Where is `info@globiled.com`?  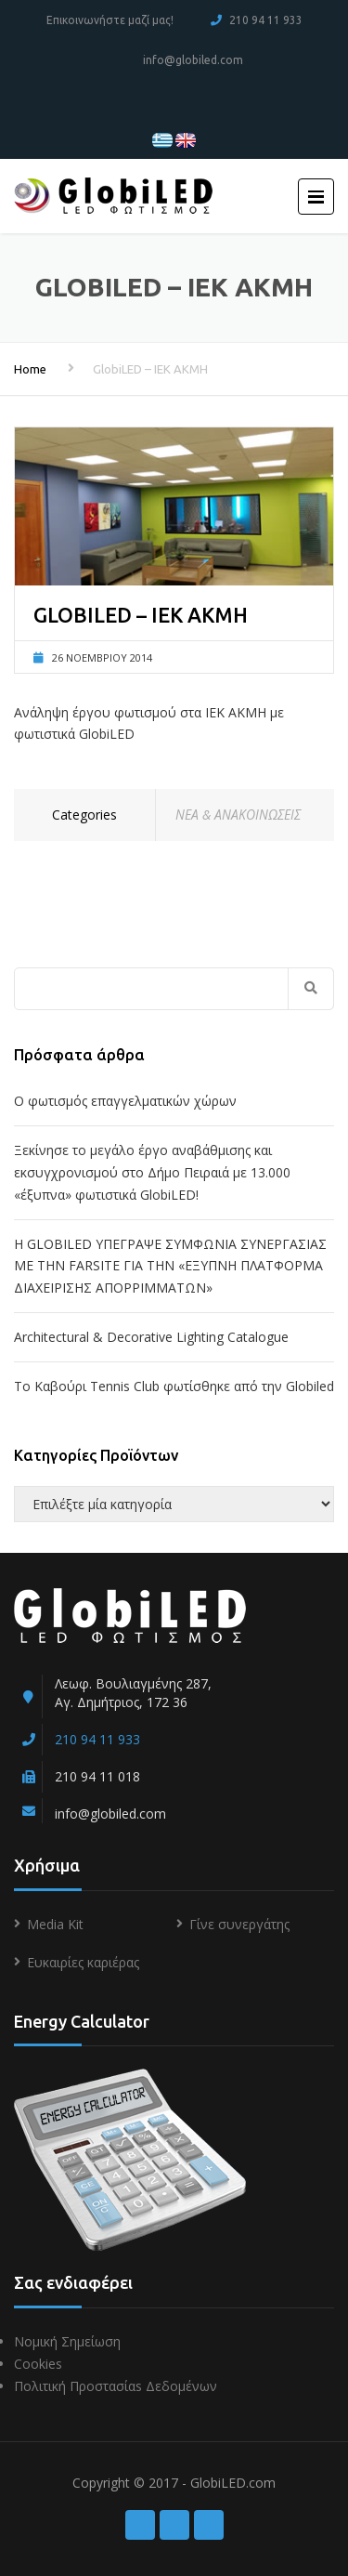 info@globiled.com is located at coordinates (193, 60).